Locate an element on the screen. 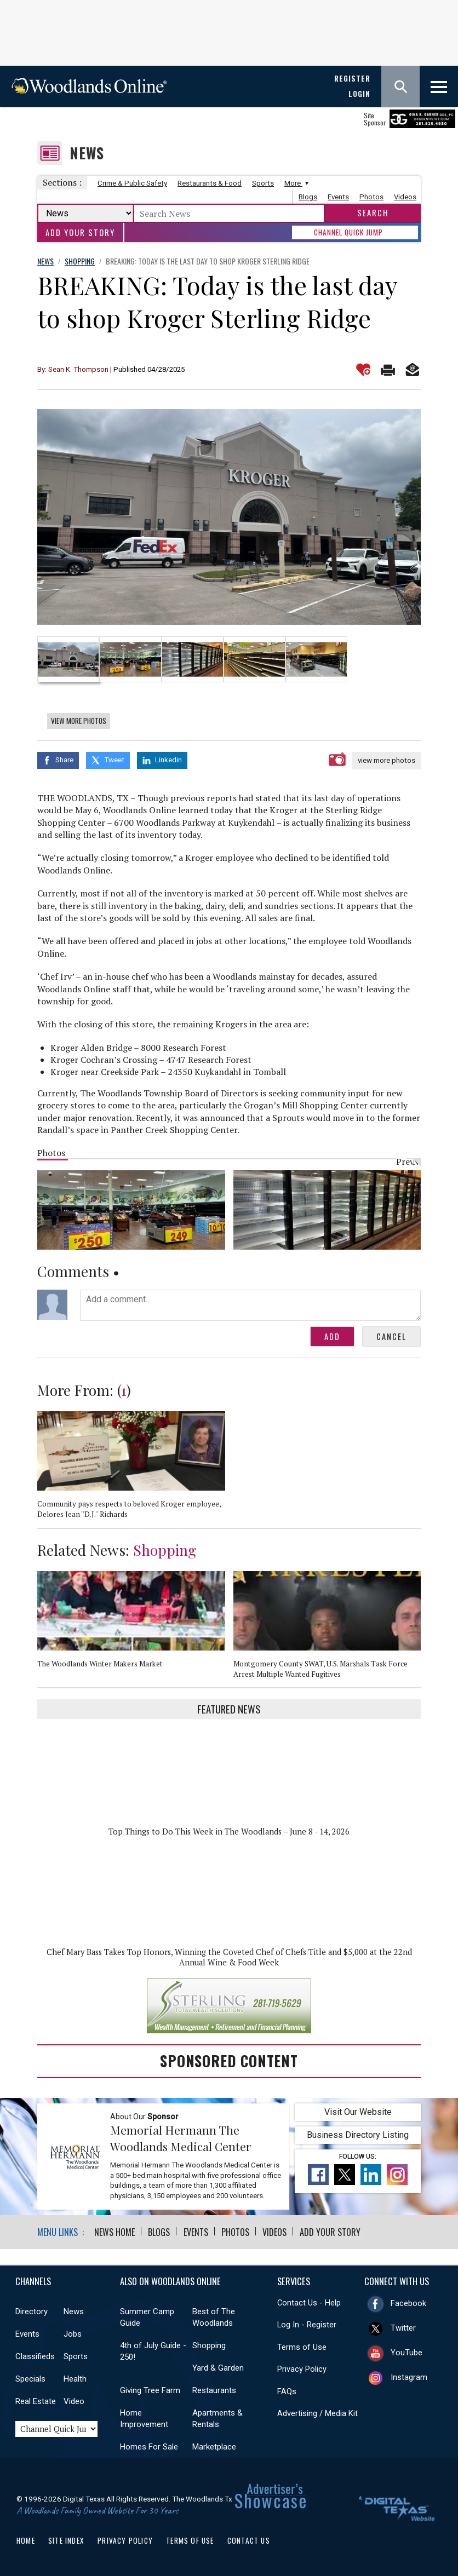 This screenshot has width=458, height=2576. Add a comment... is located at coordinates (250, 1304).